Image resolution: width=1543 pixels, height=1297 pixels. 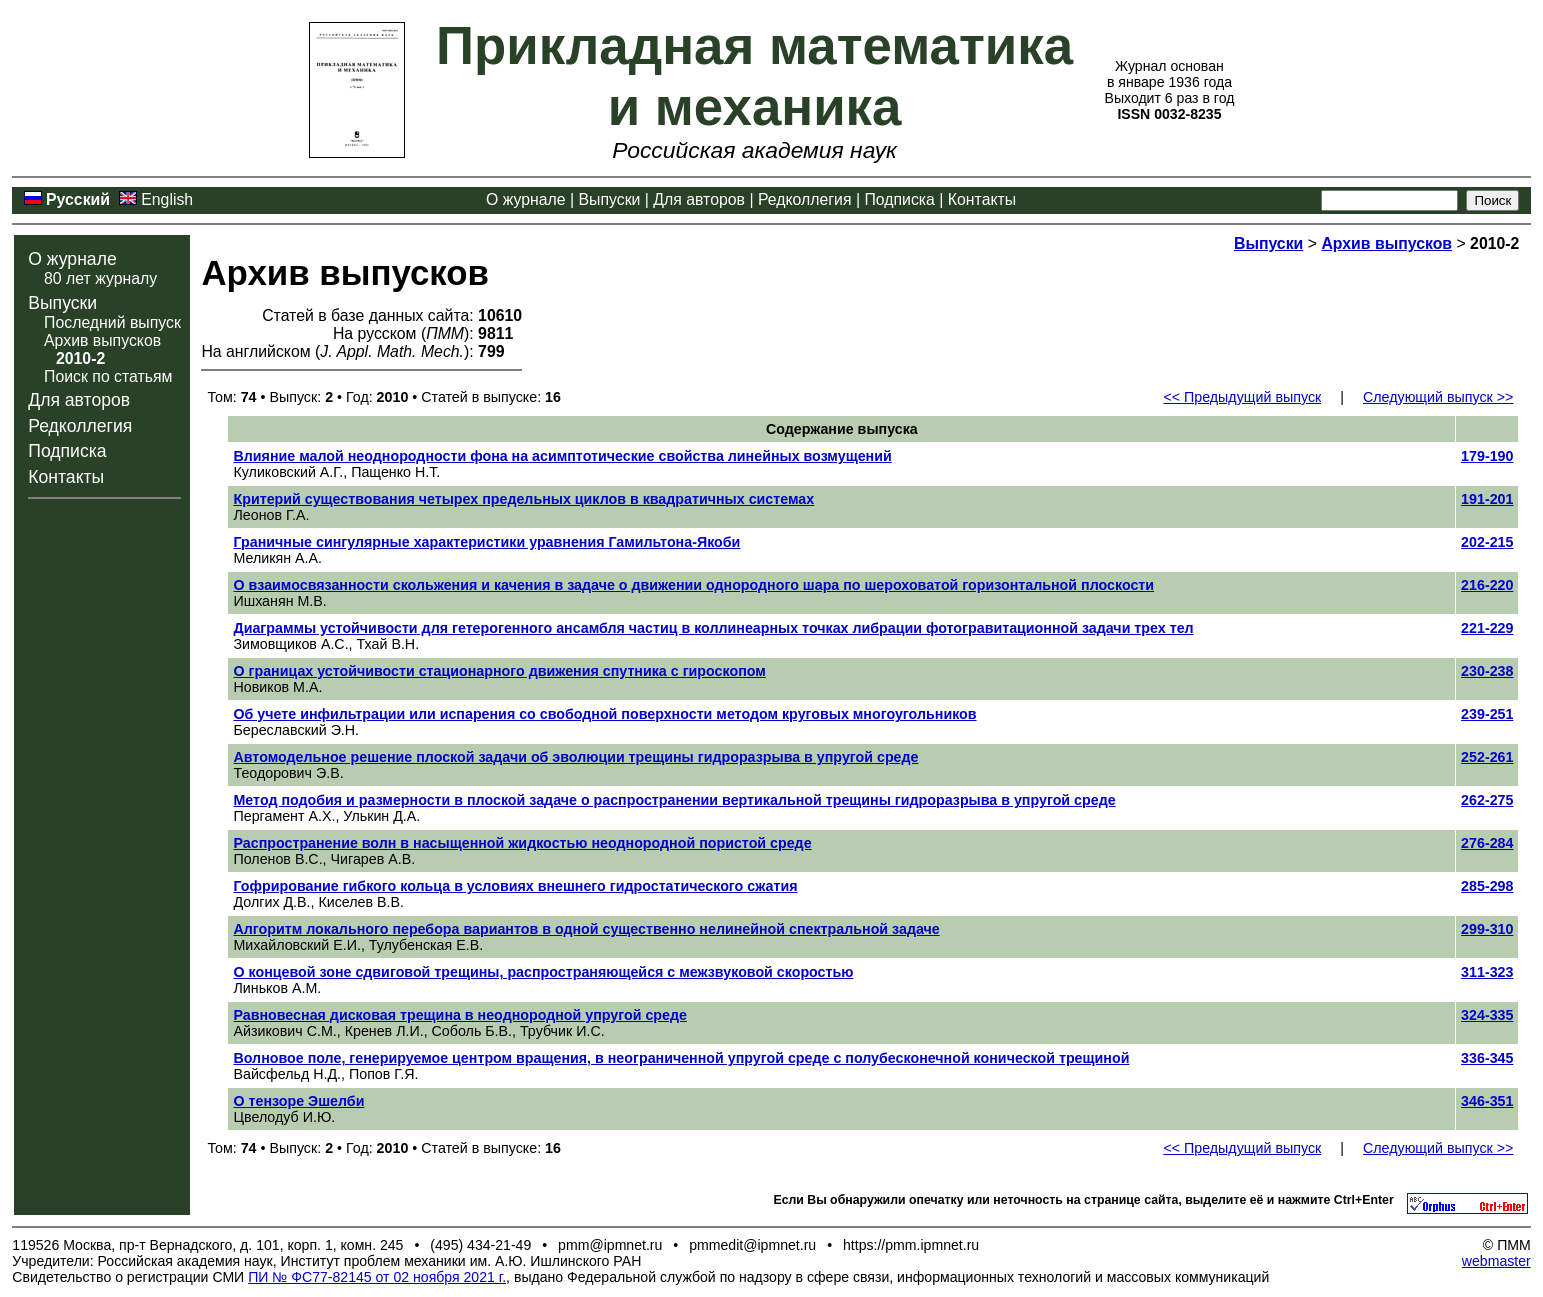 What do you see at coordinates (1487, 929) in the screenshot?
I see `299-310` at bounding box center [1487, 929].